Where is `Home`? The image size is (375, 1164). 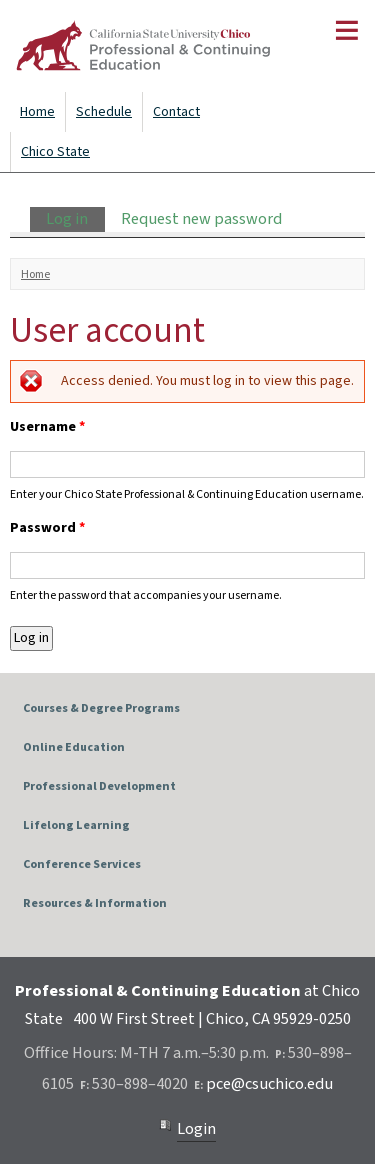
Home is located at coordinates (37, 112).